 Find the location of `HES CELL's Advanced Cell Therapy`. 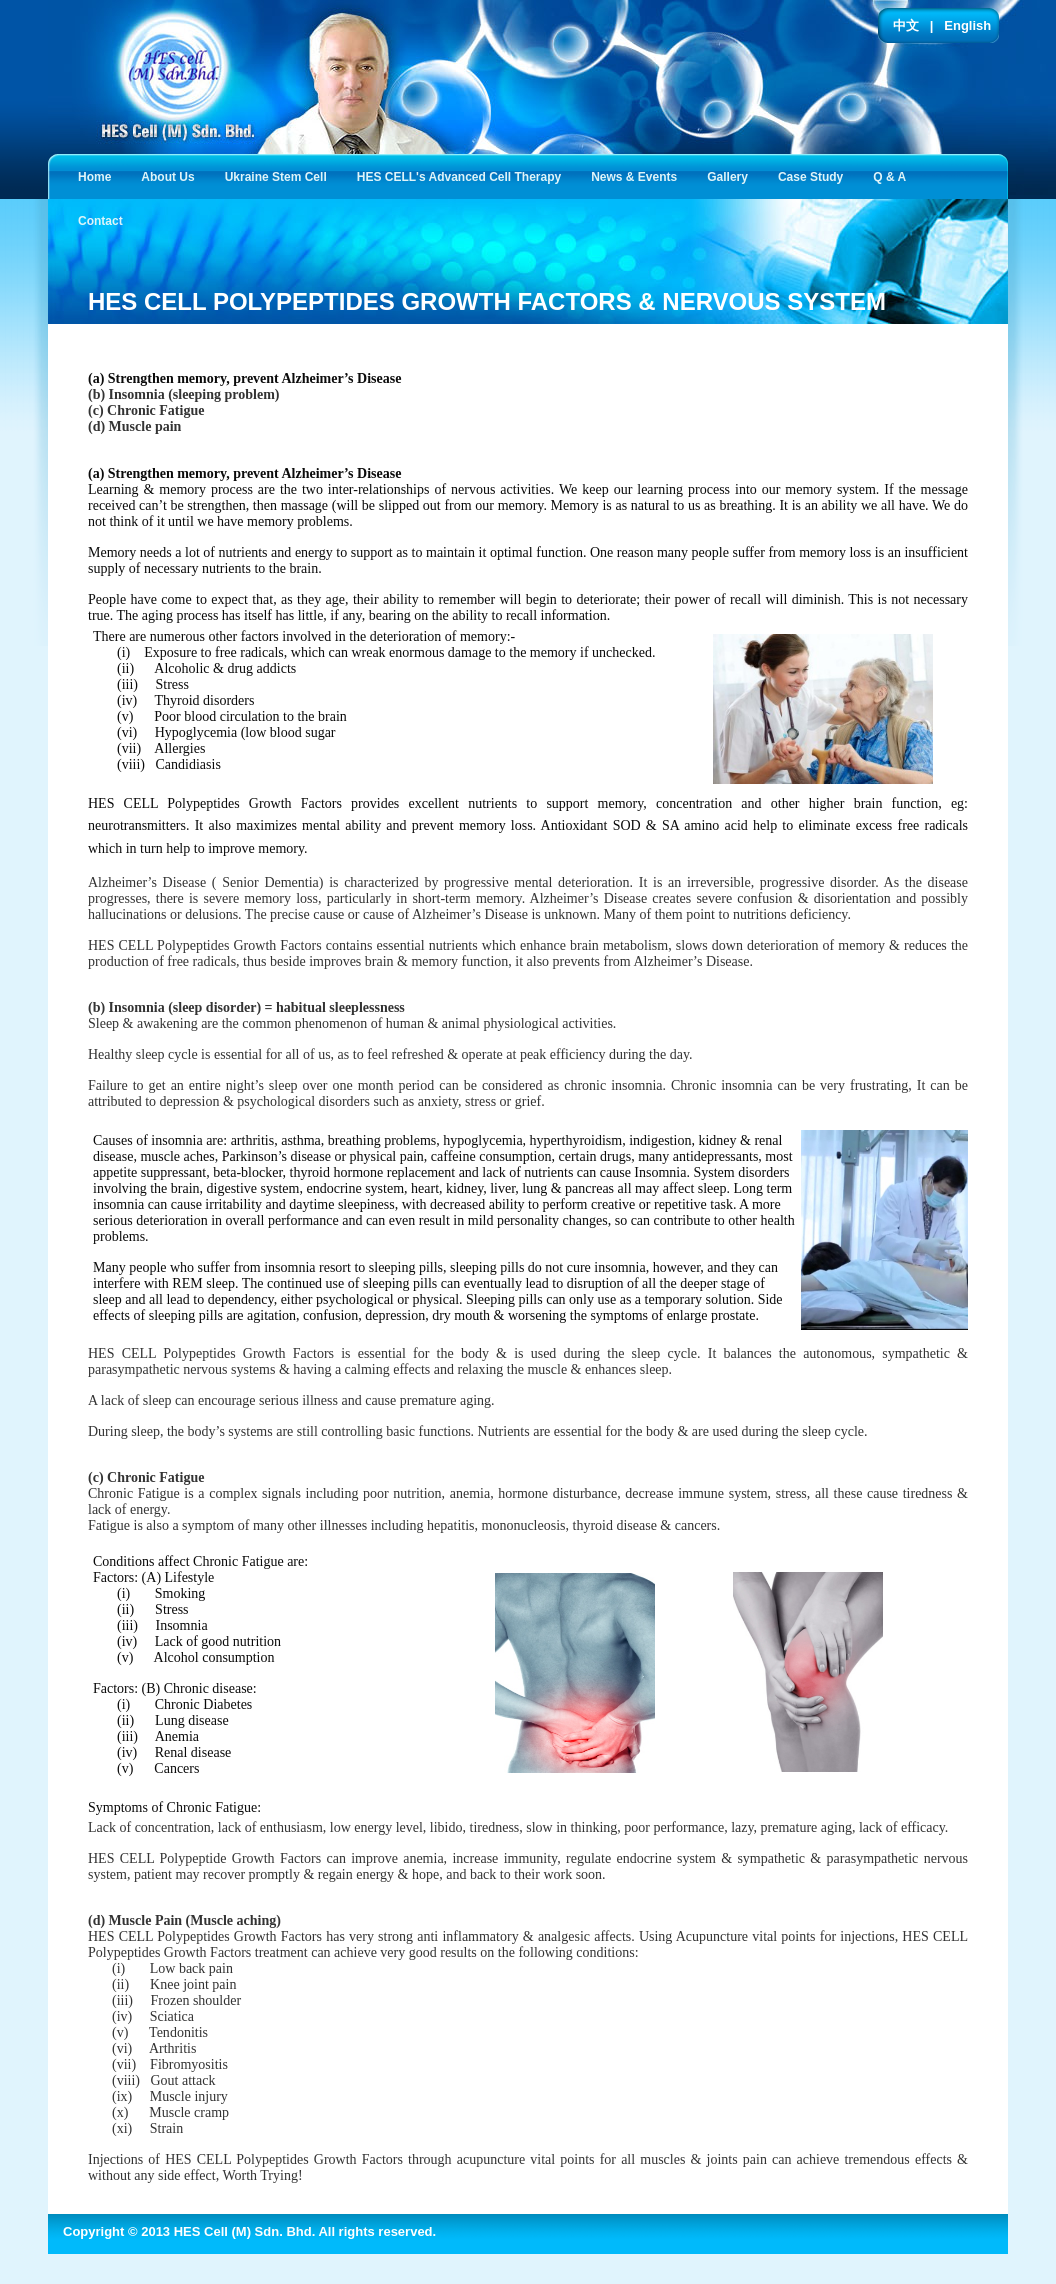

HES CELL's Advanced Cell Therapy is located at coordinates (463, 175).